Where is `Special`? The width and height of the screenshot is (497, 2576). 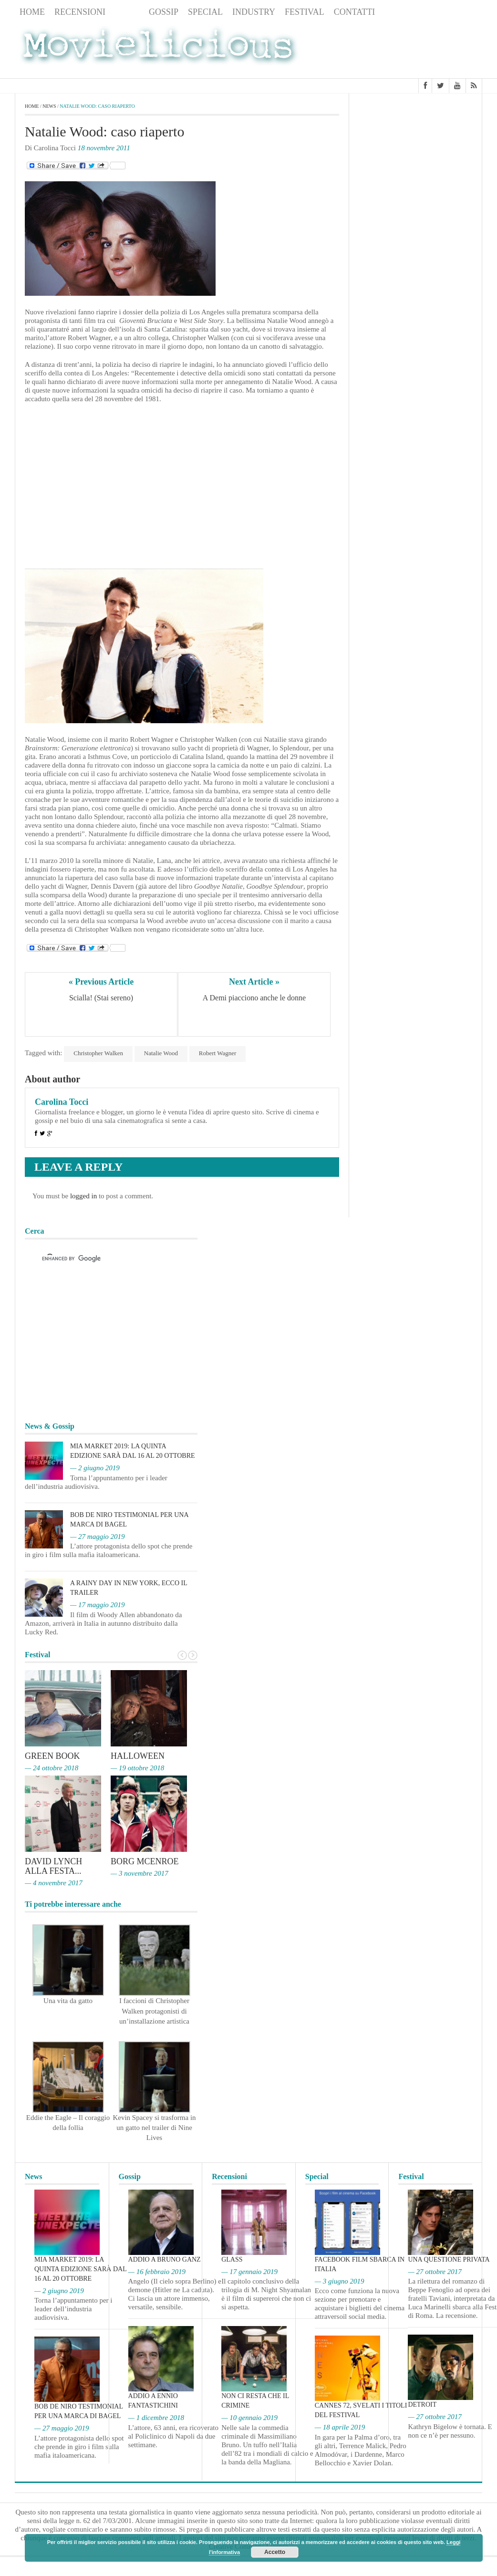 Special is located at coordinates (205, 12).